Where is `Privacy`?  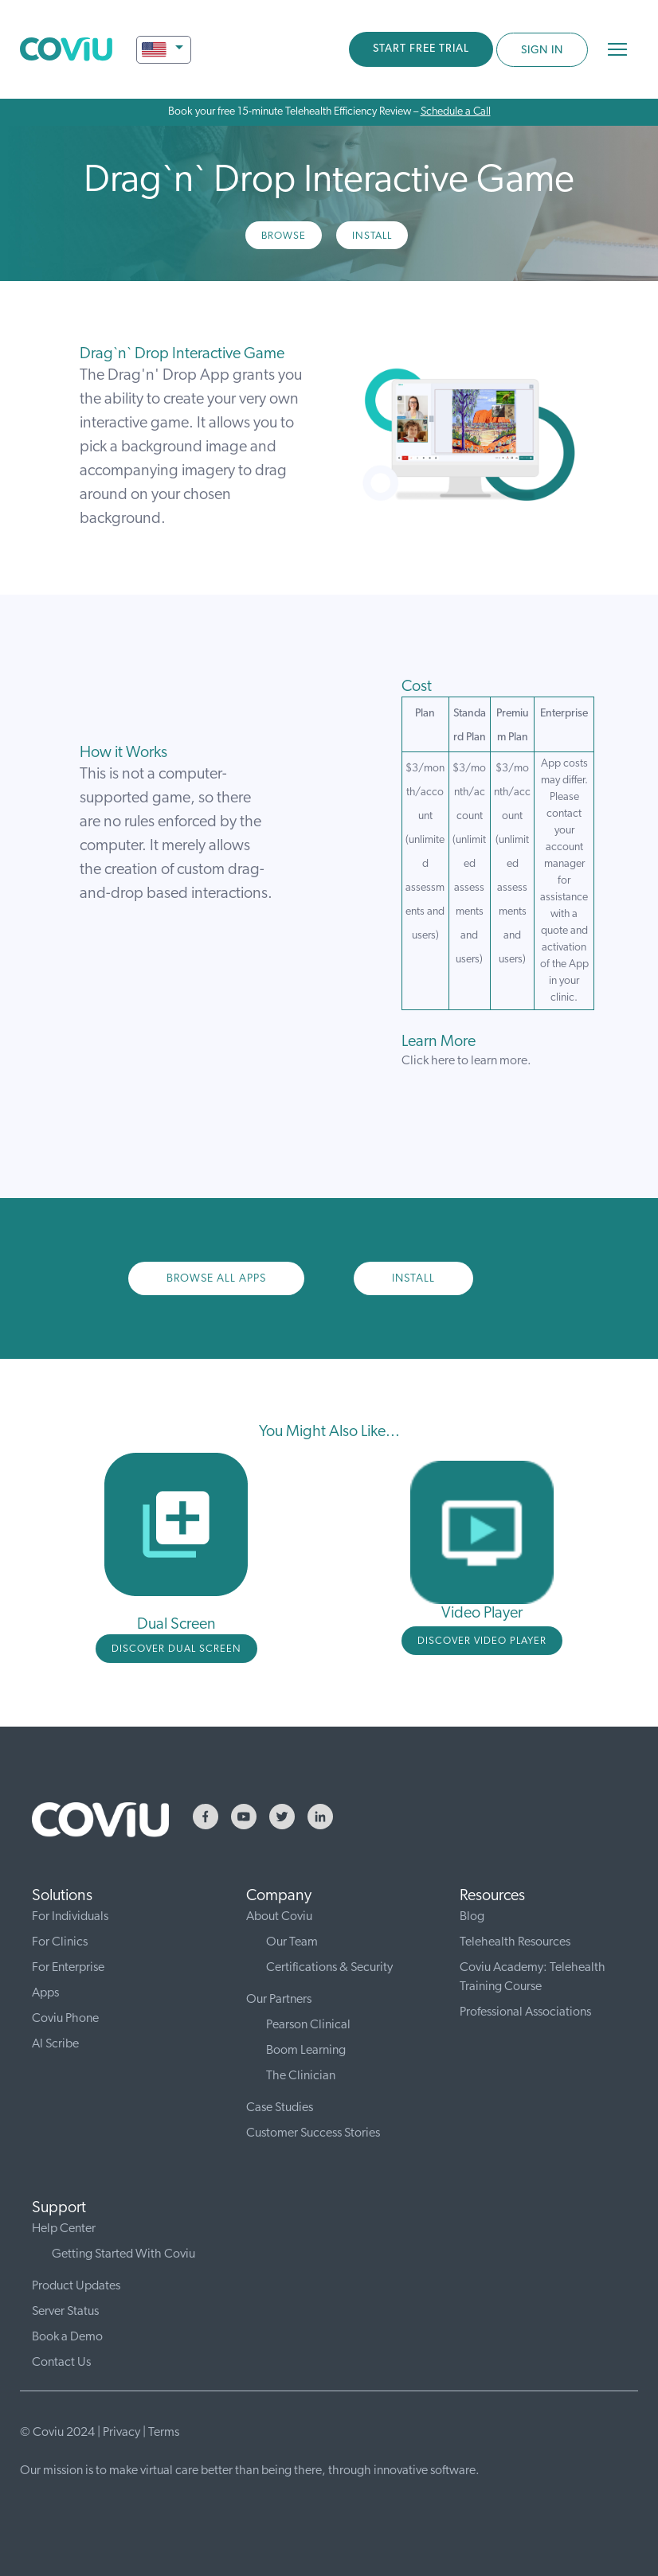 Privacy is located at coordinates (121, 2432).